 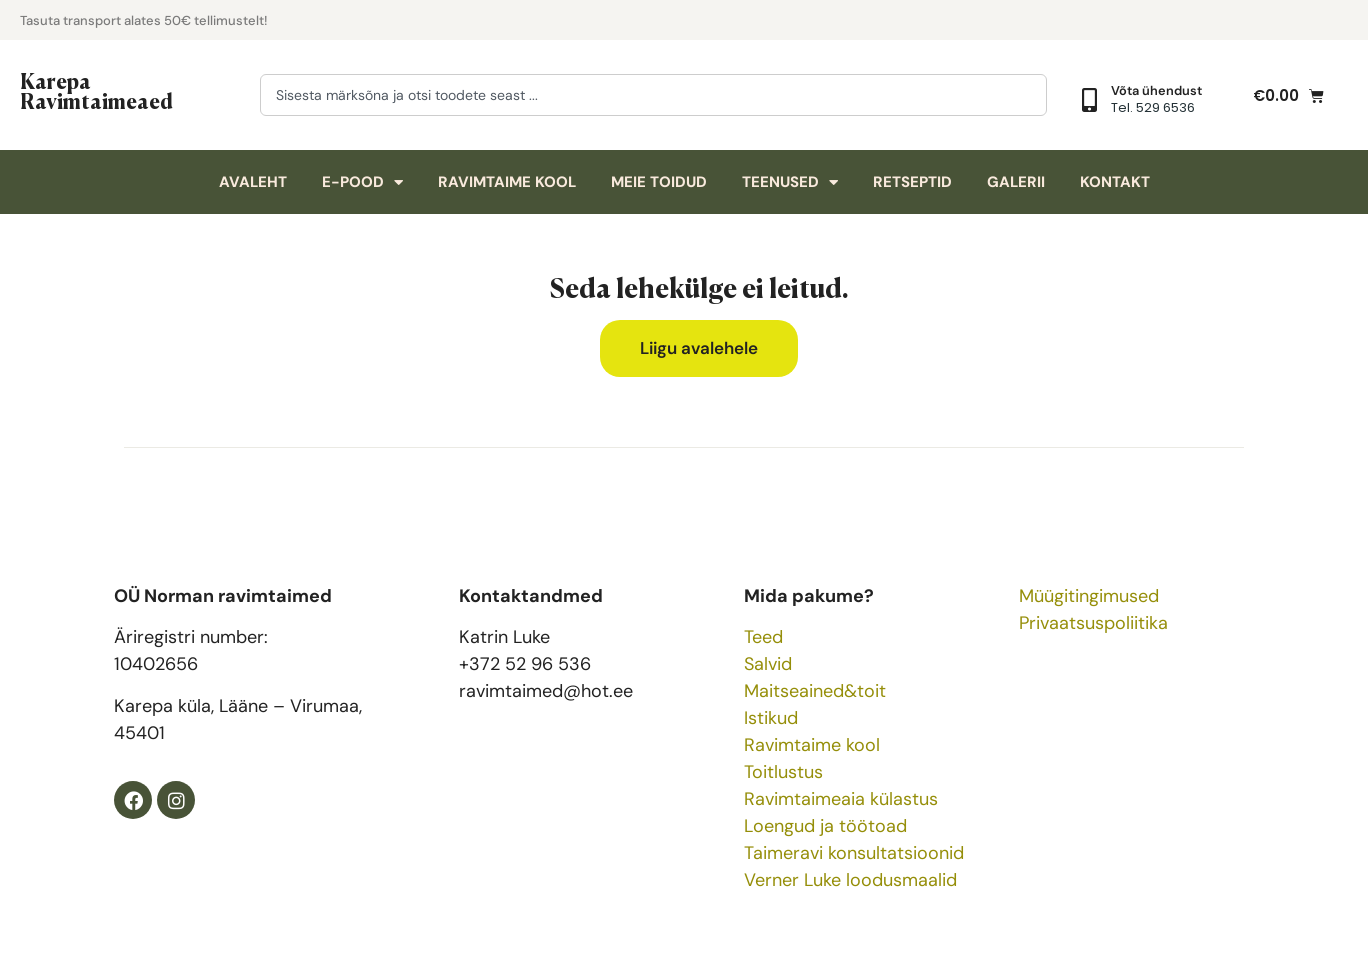 I want to click on Salvid, so click(x=768, y=664).